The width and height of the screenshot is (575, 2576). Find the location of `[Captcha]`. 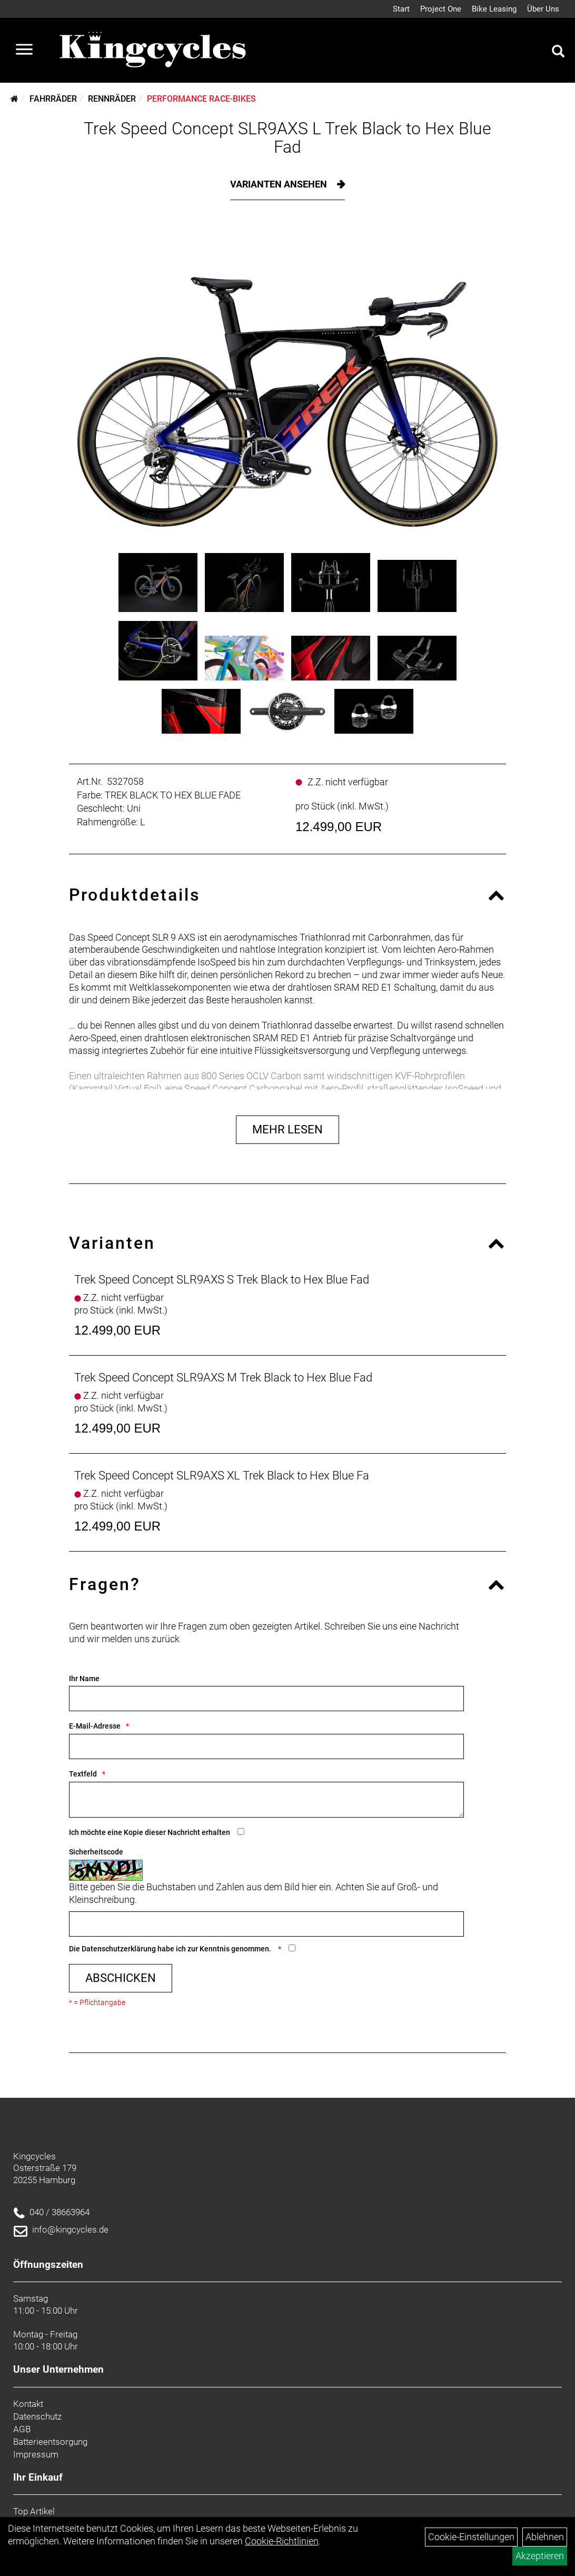

[Captcha] is located at coordinates (266, 1924).